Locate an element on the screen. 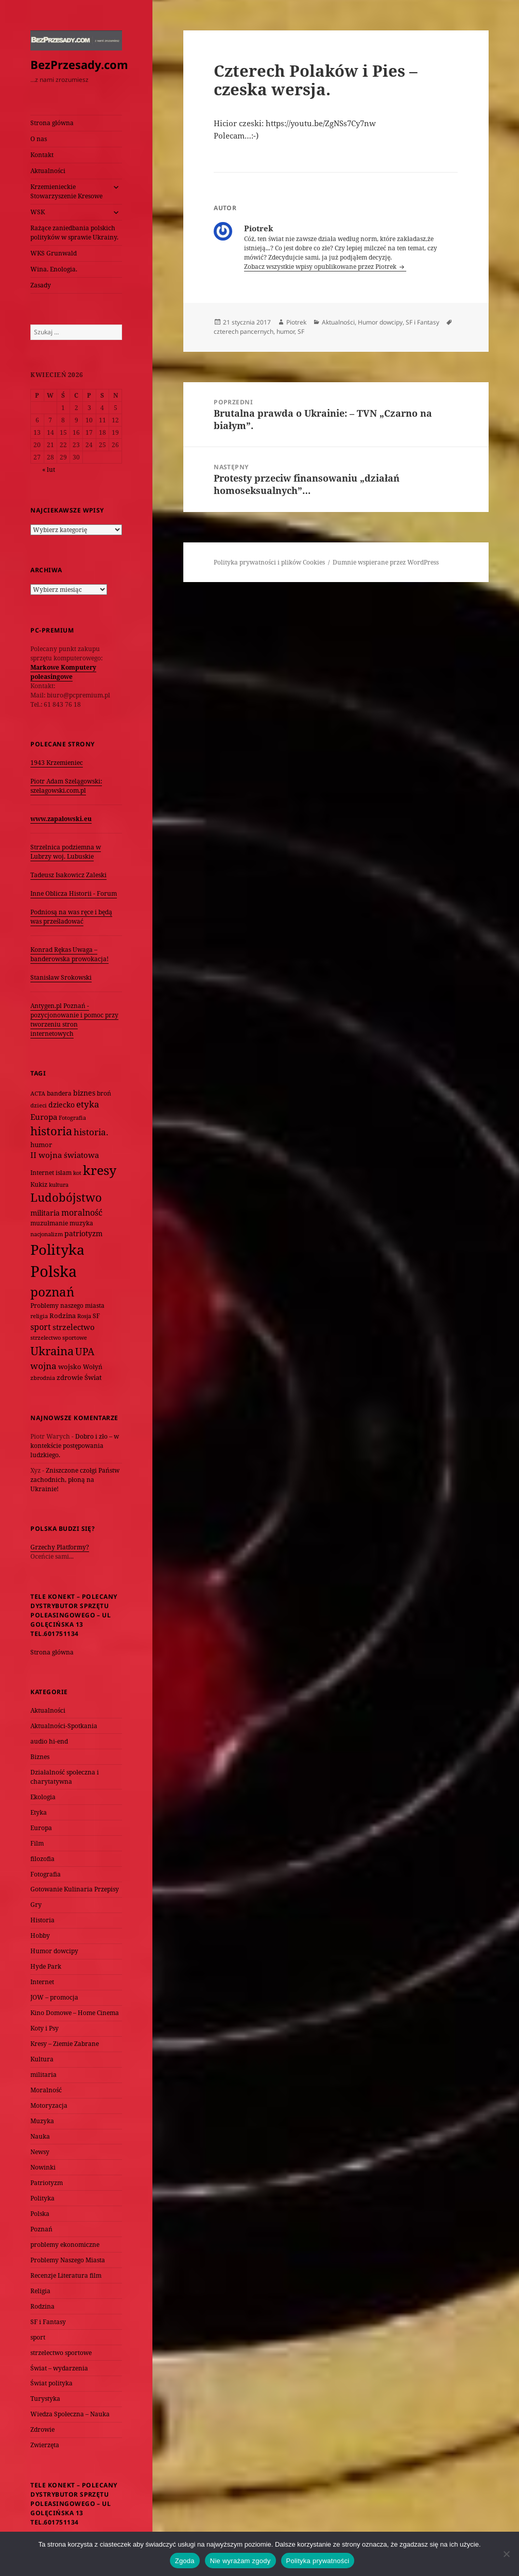 Image resolution: width=519 pixels, height=2576 pixels. Kino Domowe – Home Cinema is located at coordinates (74, 2012).